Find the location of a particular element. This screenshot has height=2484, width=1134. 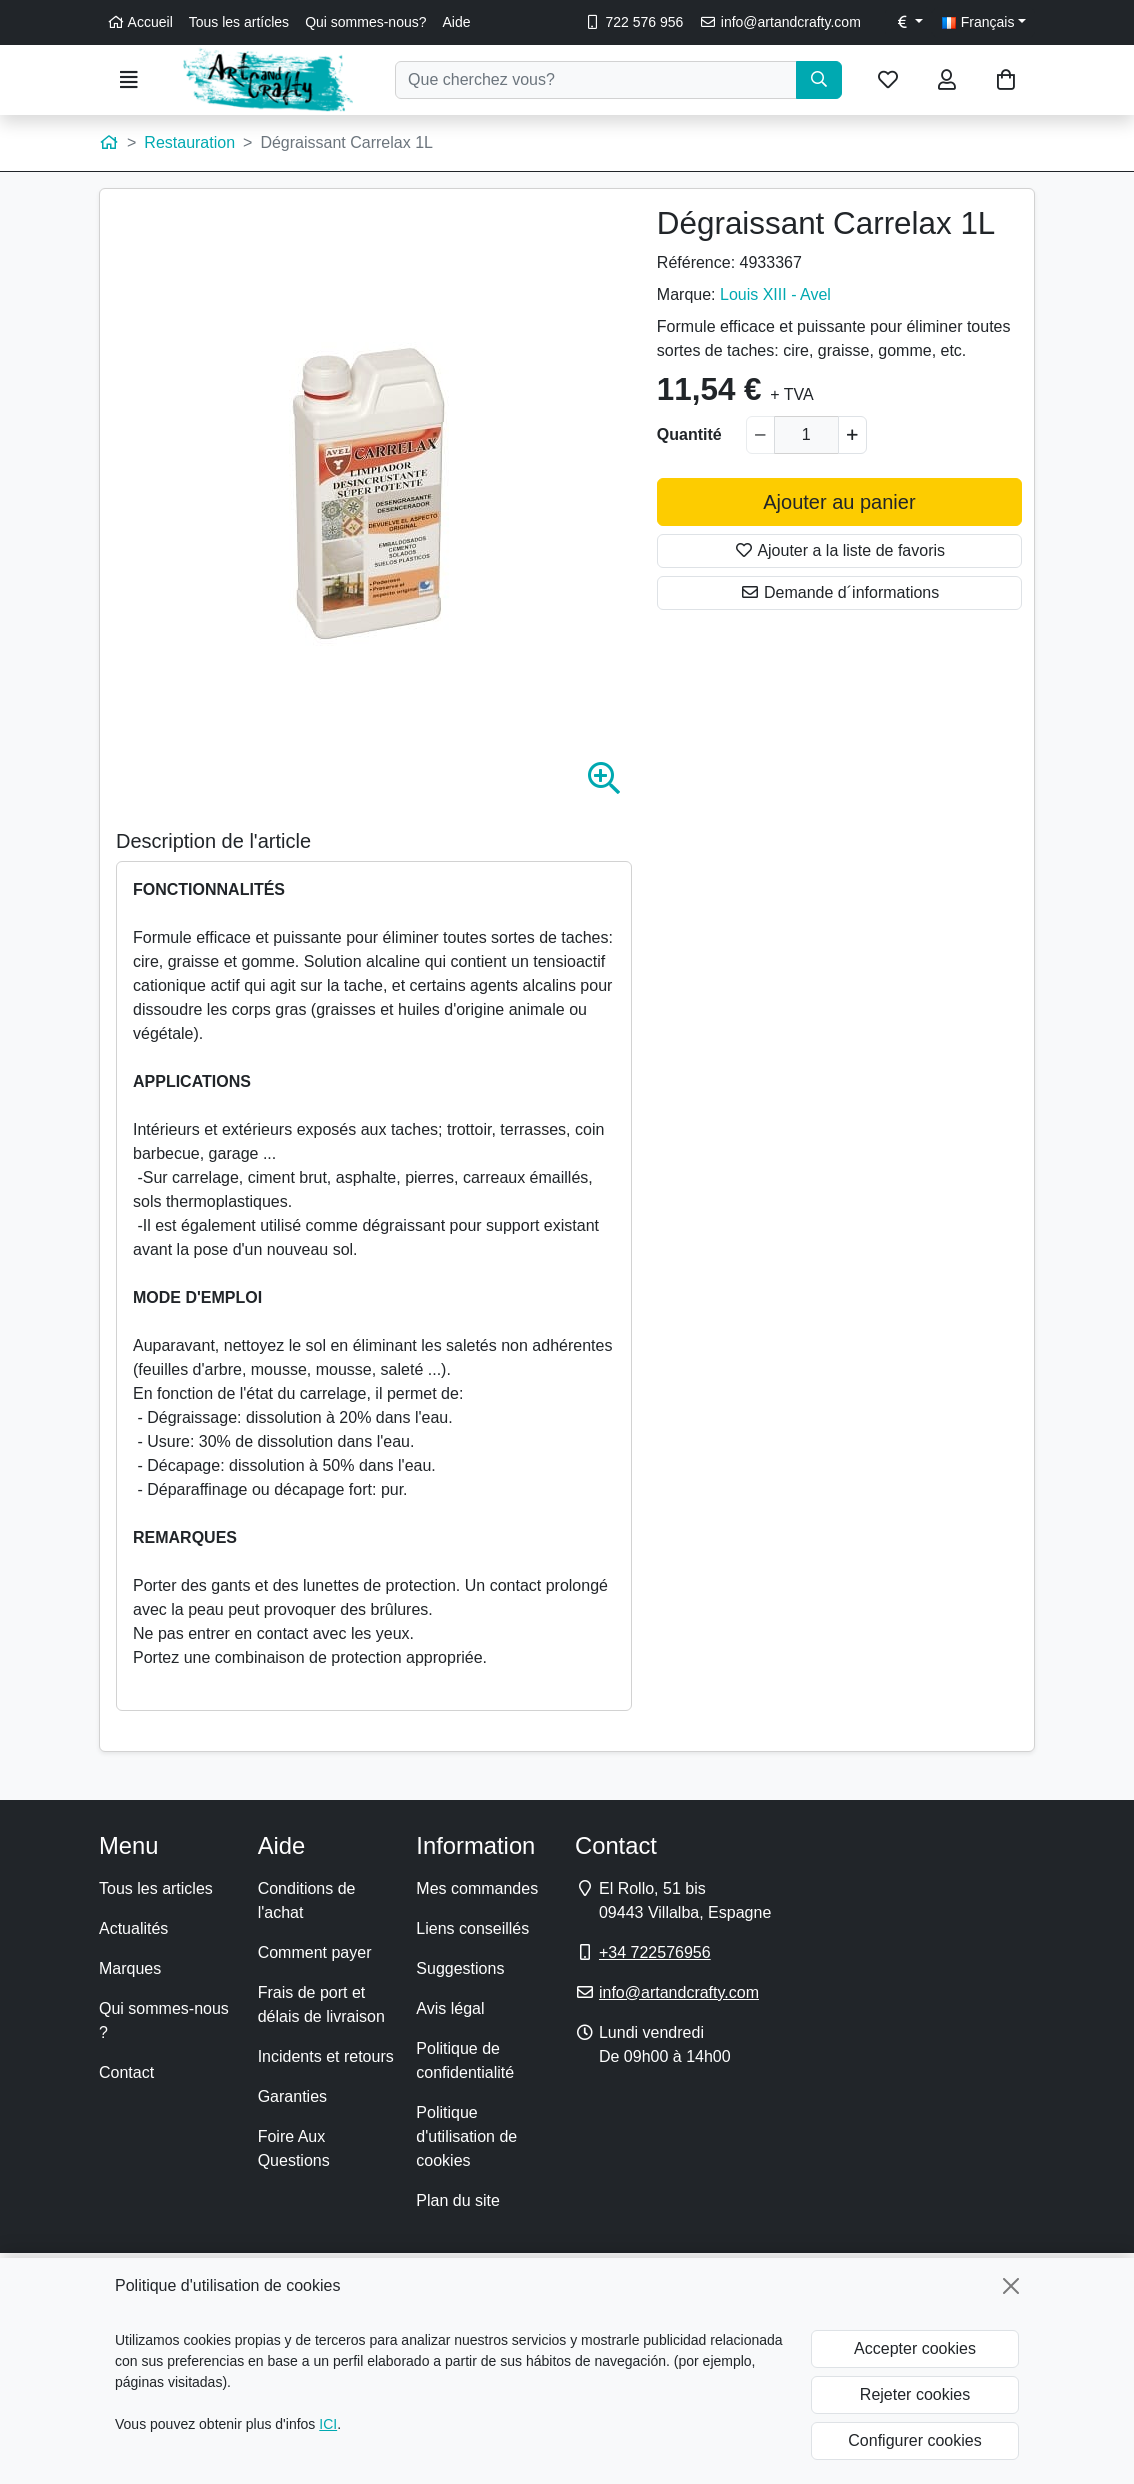

Aide is located at coordinates (457, 22).